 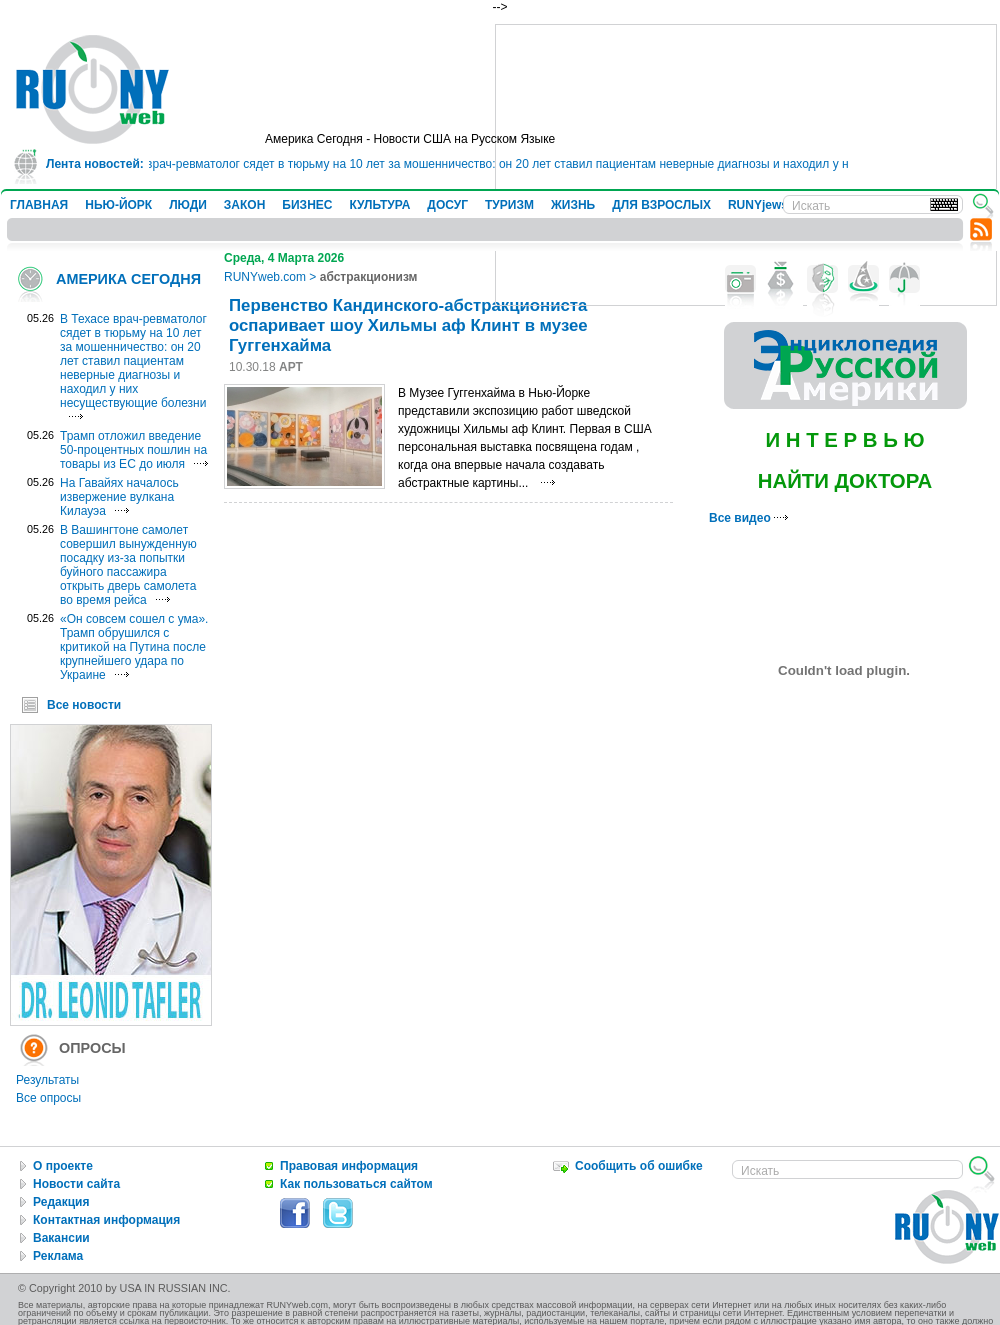 What do you see at coordinates (119, 497) in the screenshot?
I see `На Гавайях началось извержение вулкана Килауэа` at bounding box center [119, 497].